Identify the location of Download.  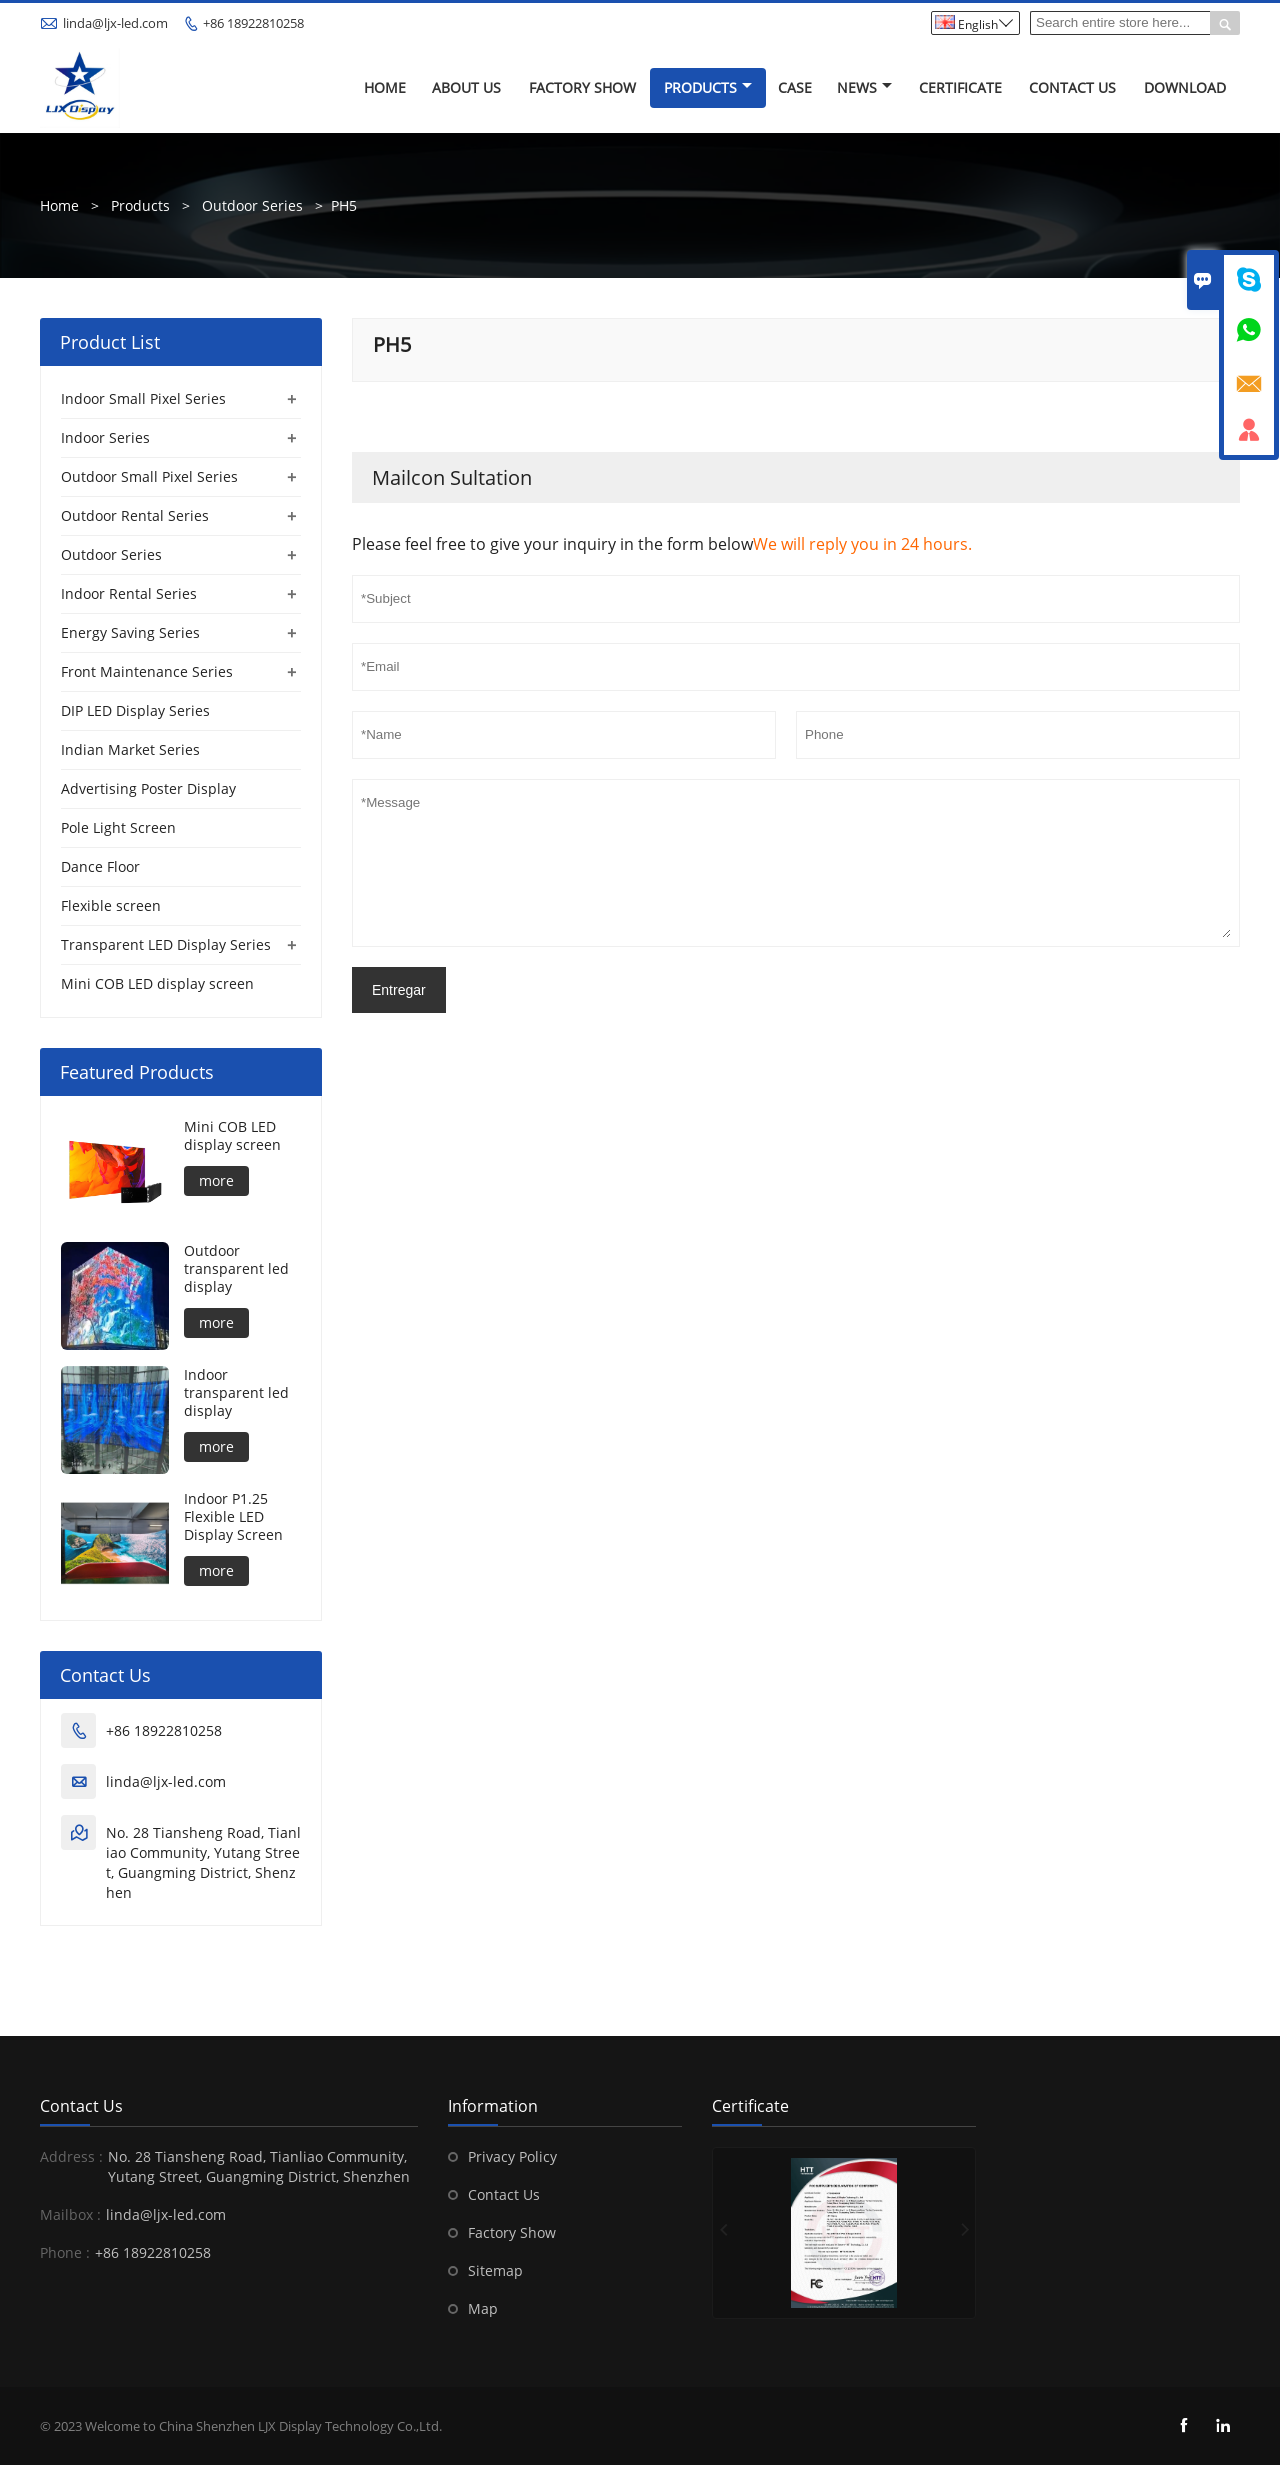
(1185, 87).